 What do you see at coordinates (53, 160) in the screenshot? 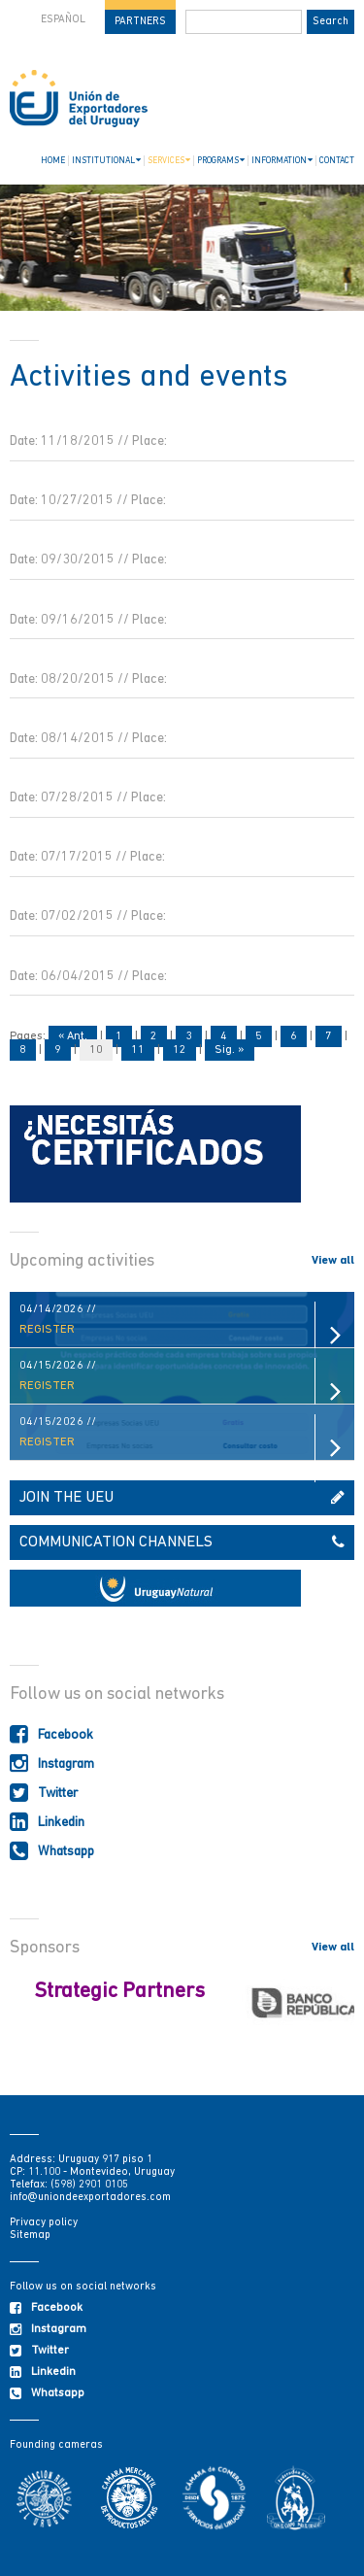
I see `HOME` at bounding box center [53, 160].